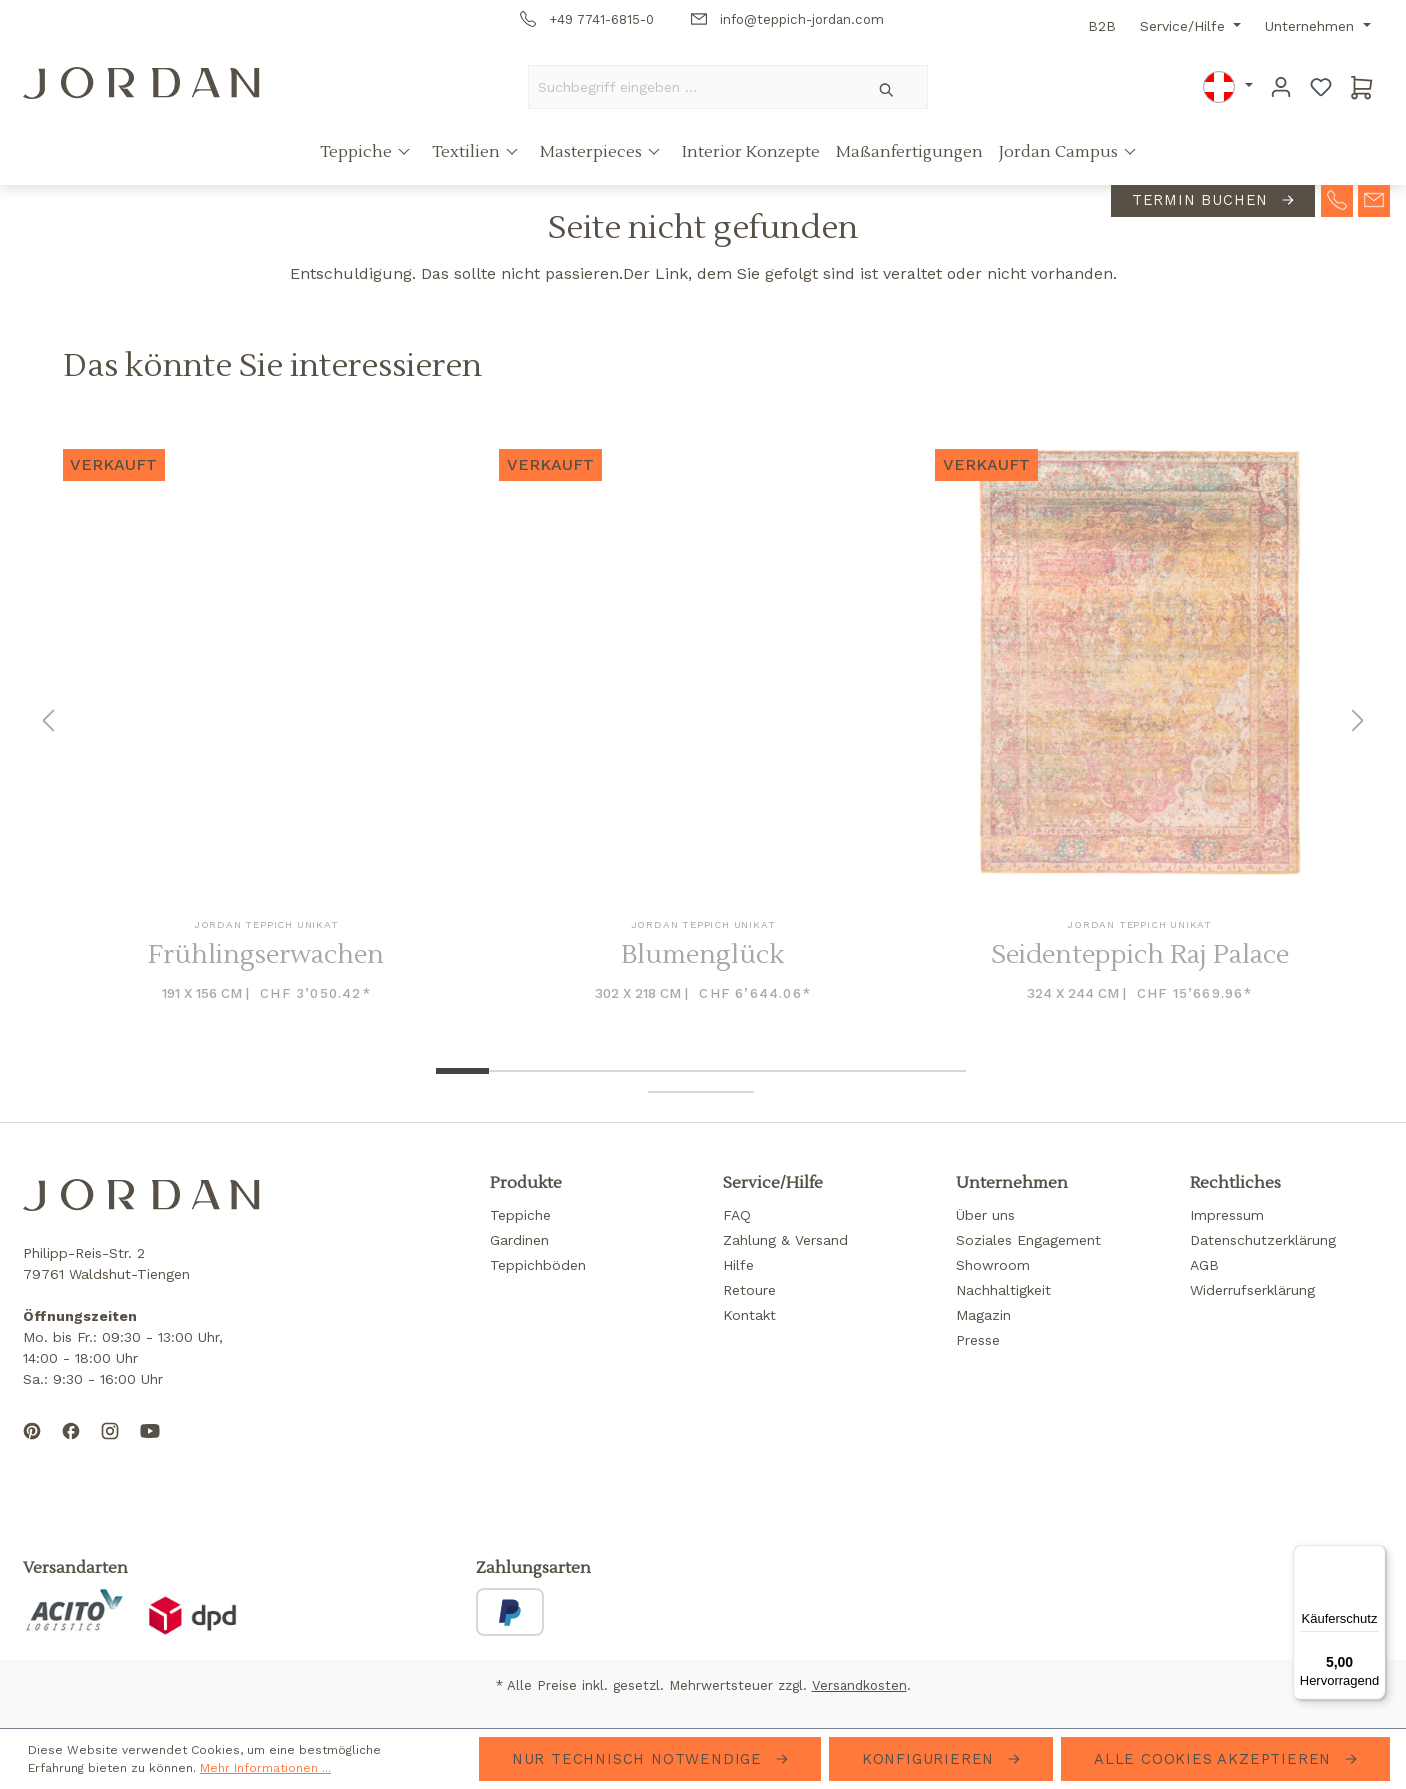 This screenshot has height=1789, width=1406. I want to click on Presse, so click(978, 1340).